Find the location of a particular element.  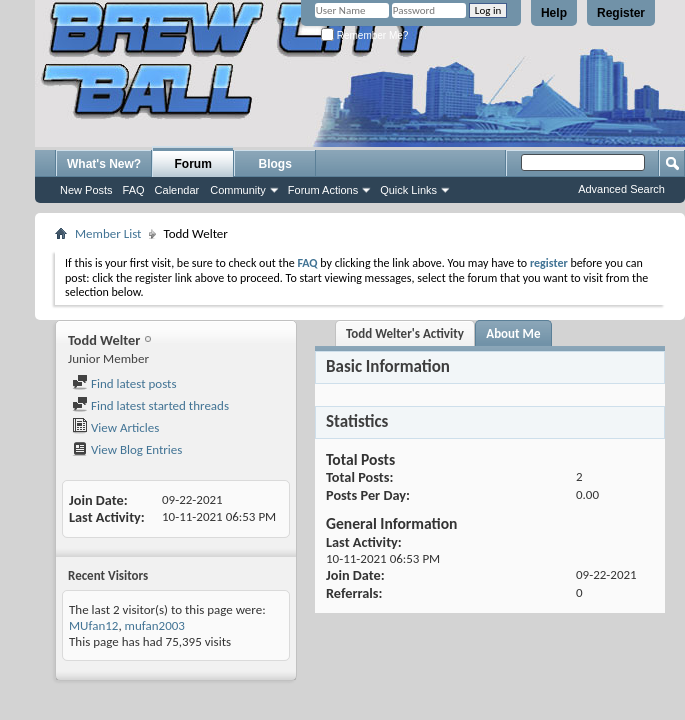

Member List is located at coordinates (108, 233).